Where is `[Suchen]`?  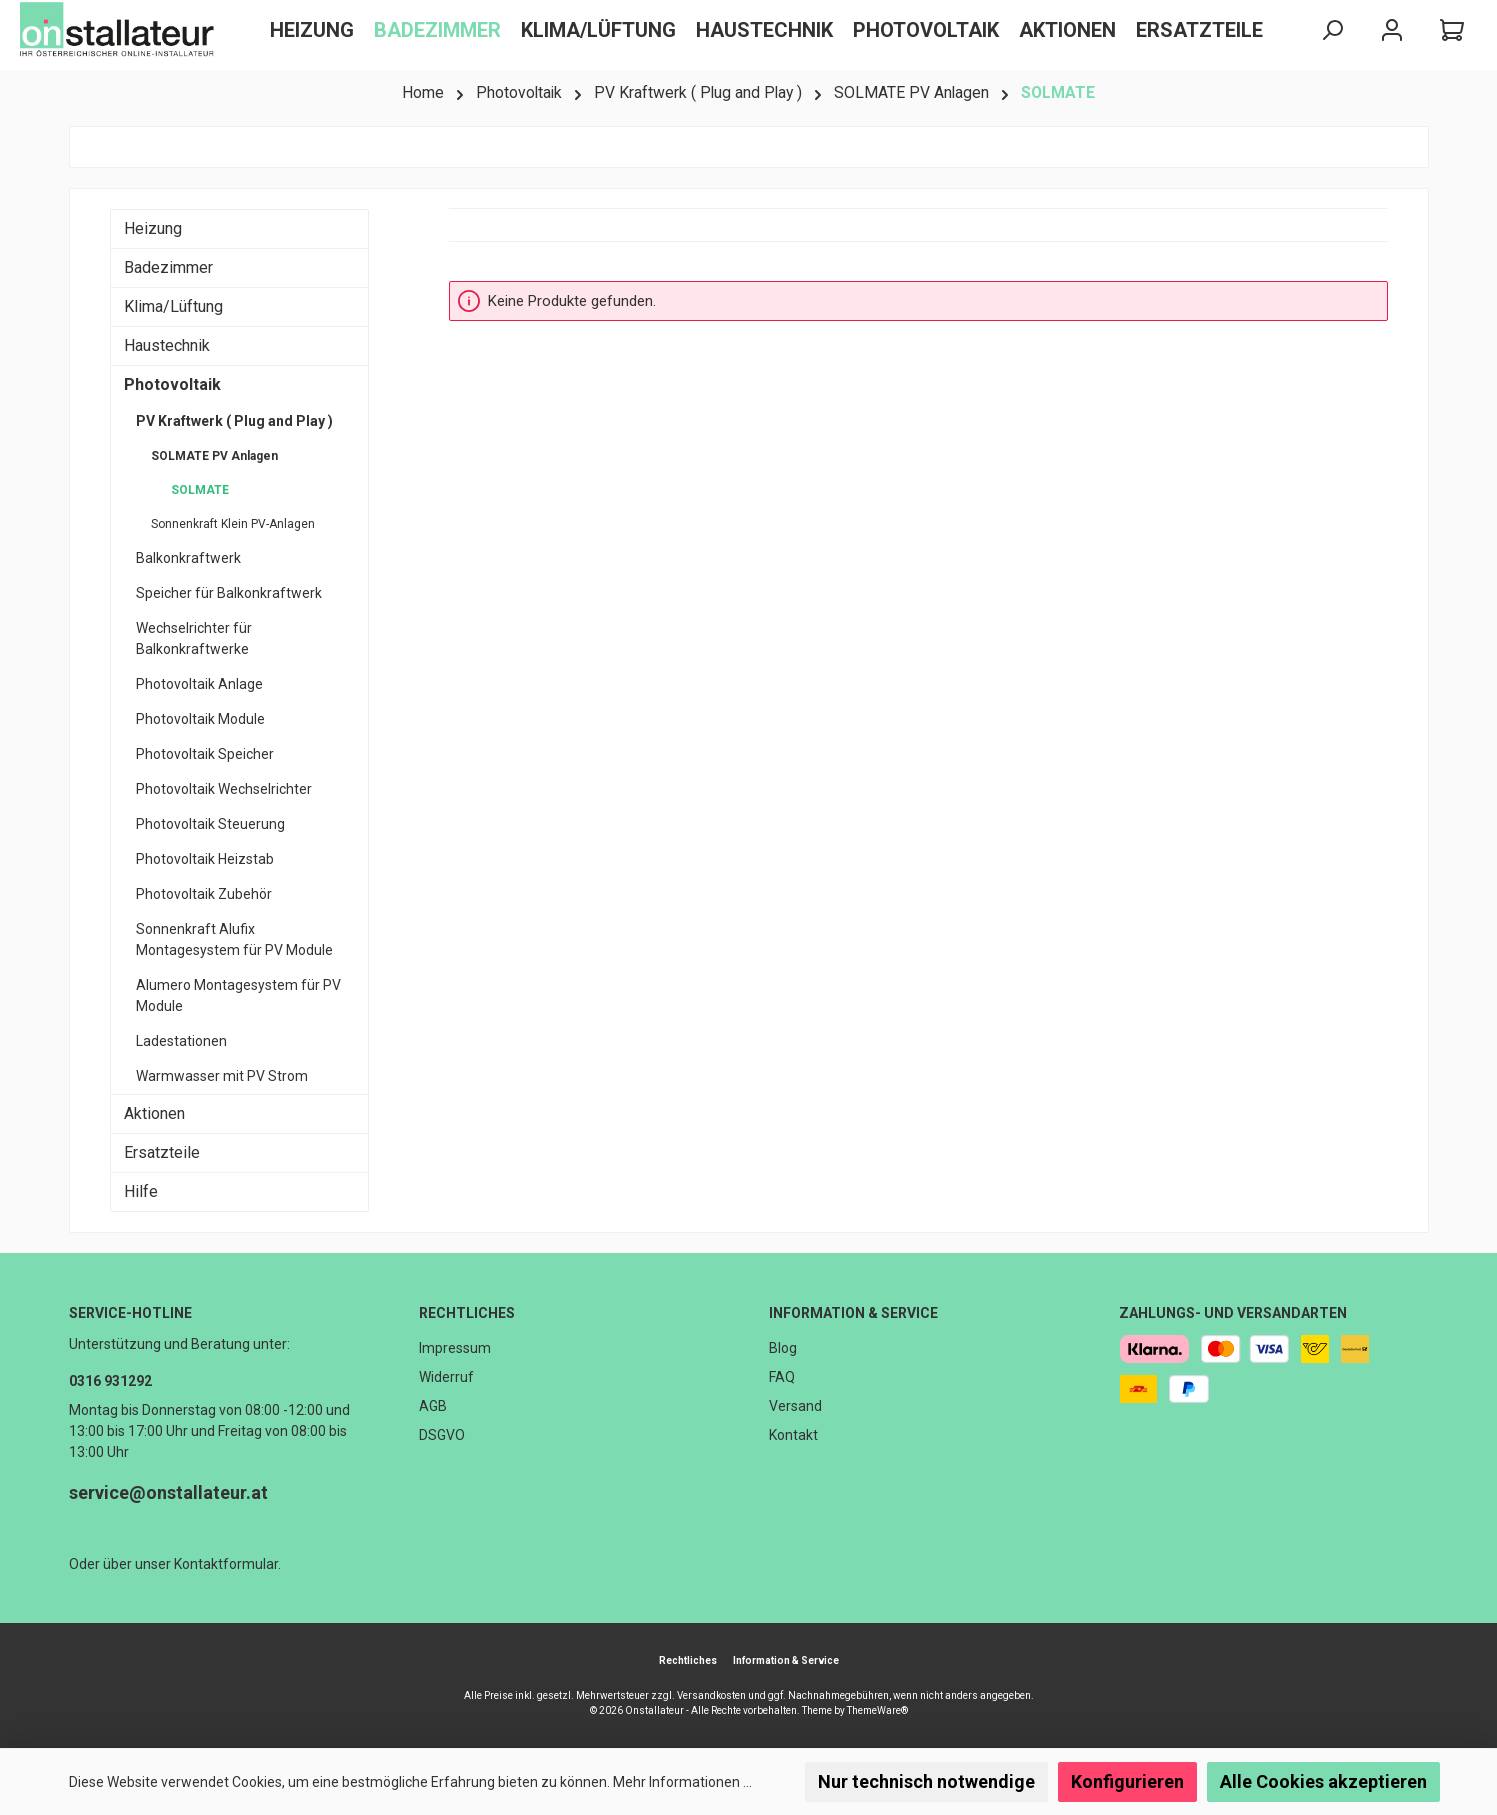
[Suchen] is located at coordinates (1332, 30).